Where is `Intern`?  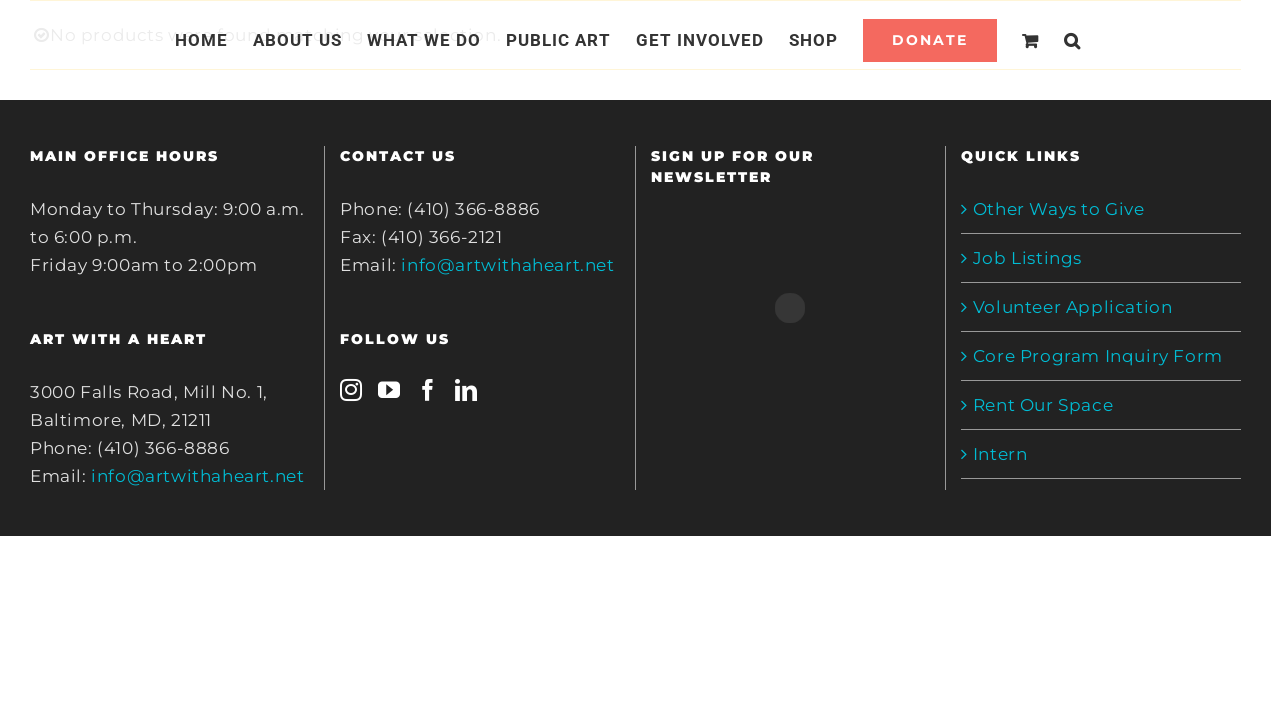 Intern is located at coordinates (1000, 454).